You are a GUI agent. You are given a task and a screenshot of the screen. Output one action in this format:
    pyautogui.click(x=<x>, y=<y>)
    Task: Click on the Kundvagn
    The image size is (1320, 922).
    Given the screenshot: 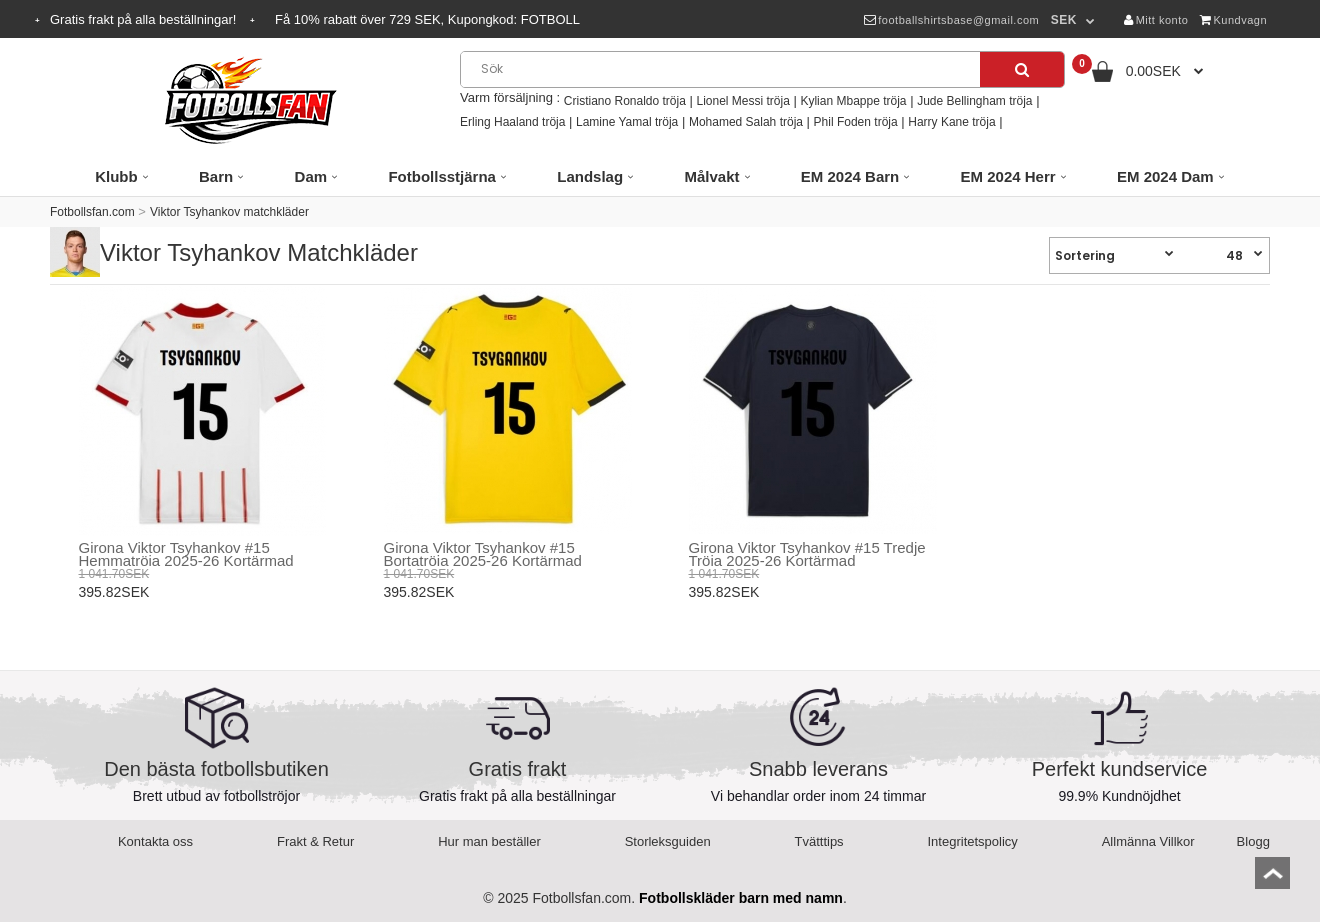 What is the action you would take?
    pyautogui.click(x=1233, y=20)
    